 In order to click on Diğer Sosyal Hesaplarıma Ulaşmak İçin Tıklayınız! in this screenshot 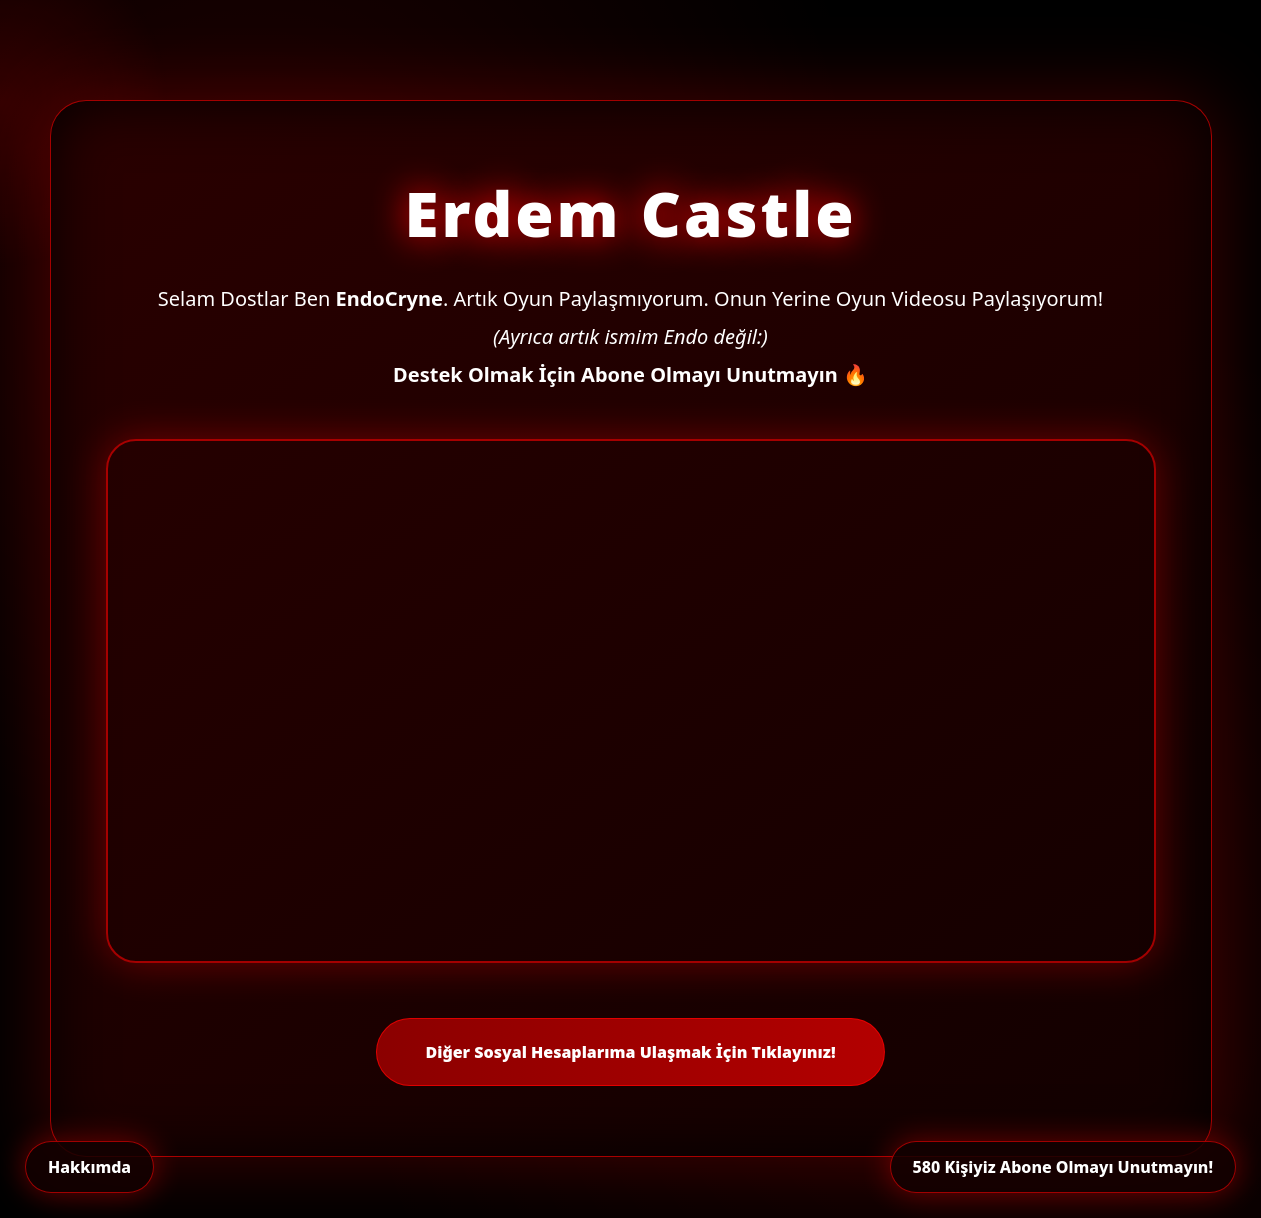, I will do `click(630, 1052)`.